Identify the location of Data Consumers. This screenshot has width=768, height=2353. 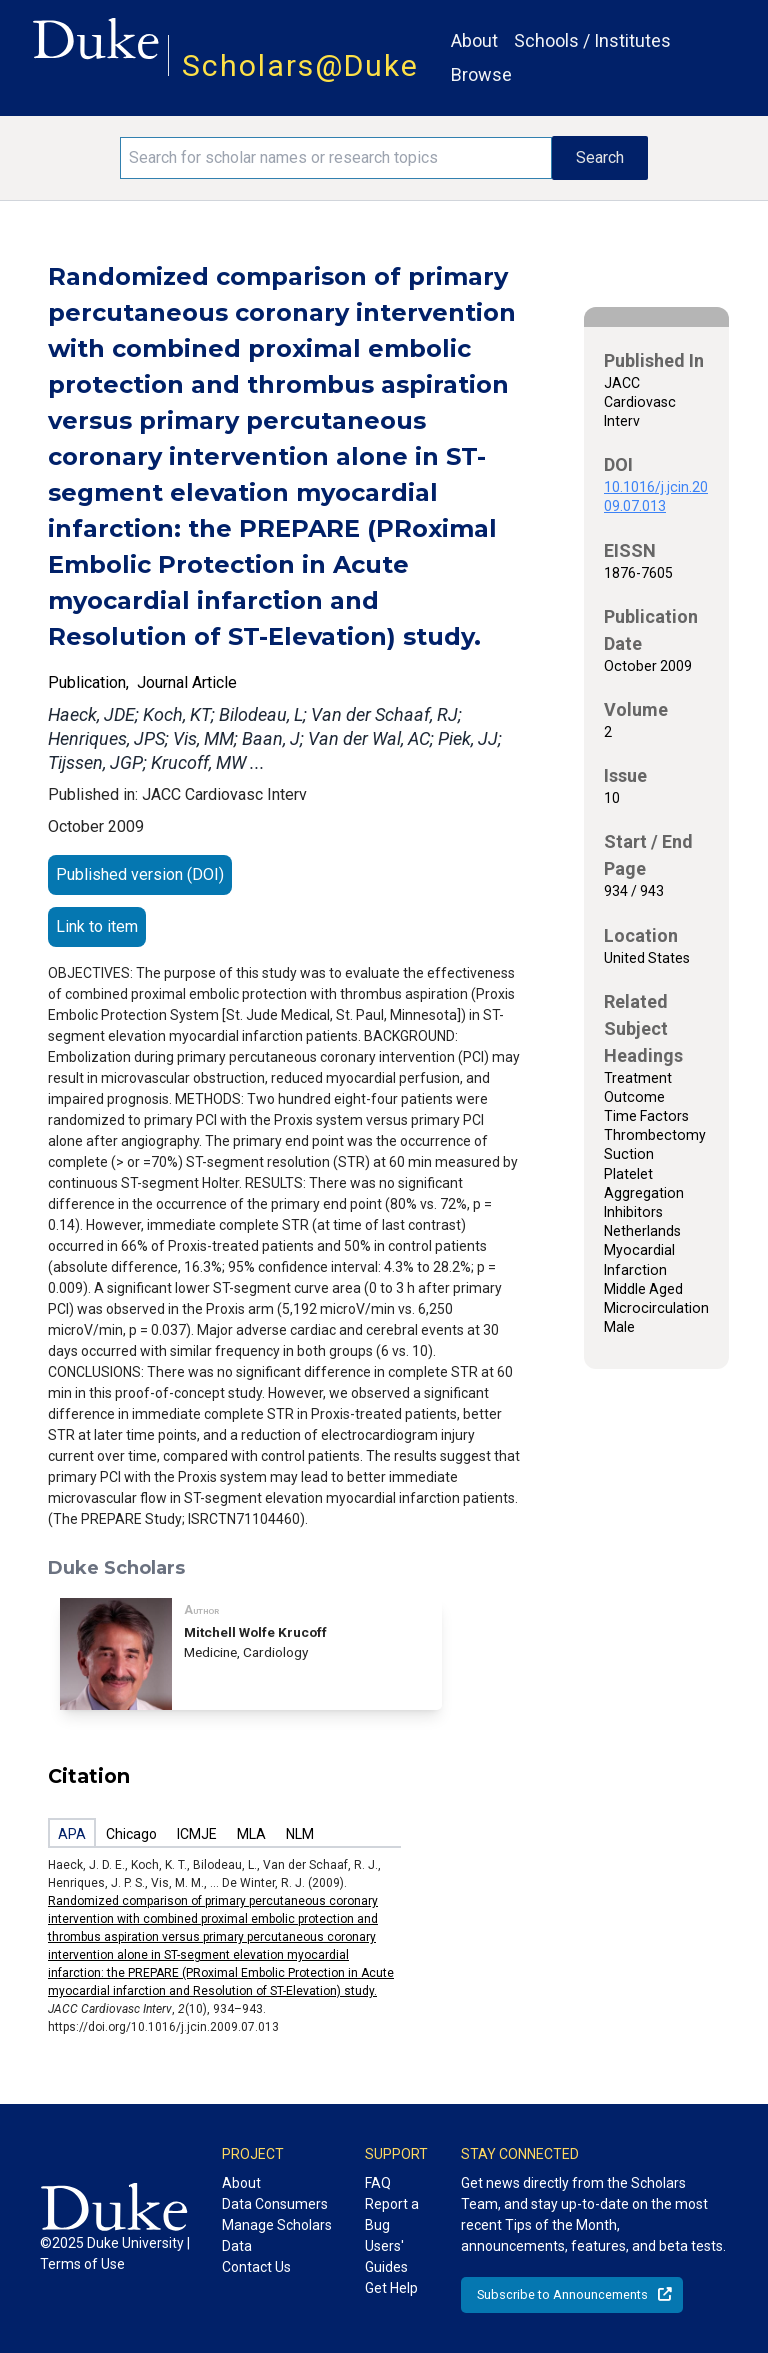
(275, 2204).